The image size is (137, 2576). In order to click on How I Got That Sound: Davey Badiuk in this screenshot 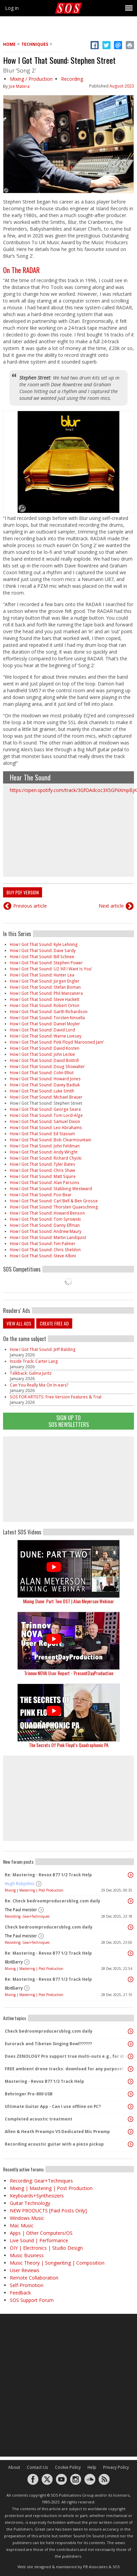, I will do `click(45, 1085)`.